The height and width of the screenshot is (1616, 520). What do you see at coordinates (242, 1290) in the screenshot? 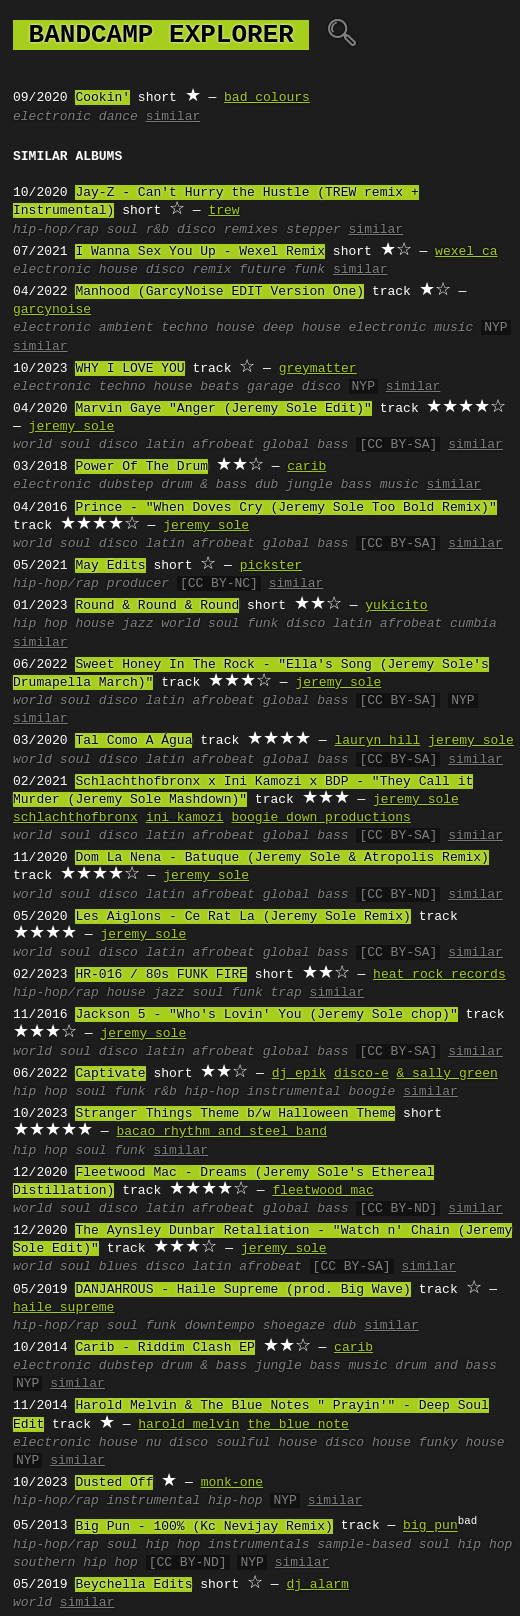
I see `DANJAHROUS - Haile Supreme (prod. Big Wave)` at bounding box center [242, 1290].